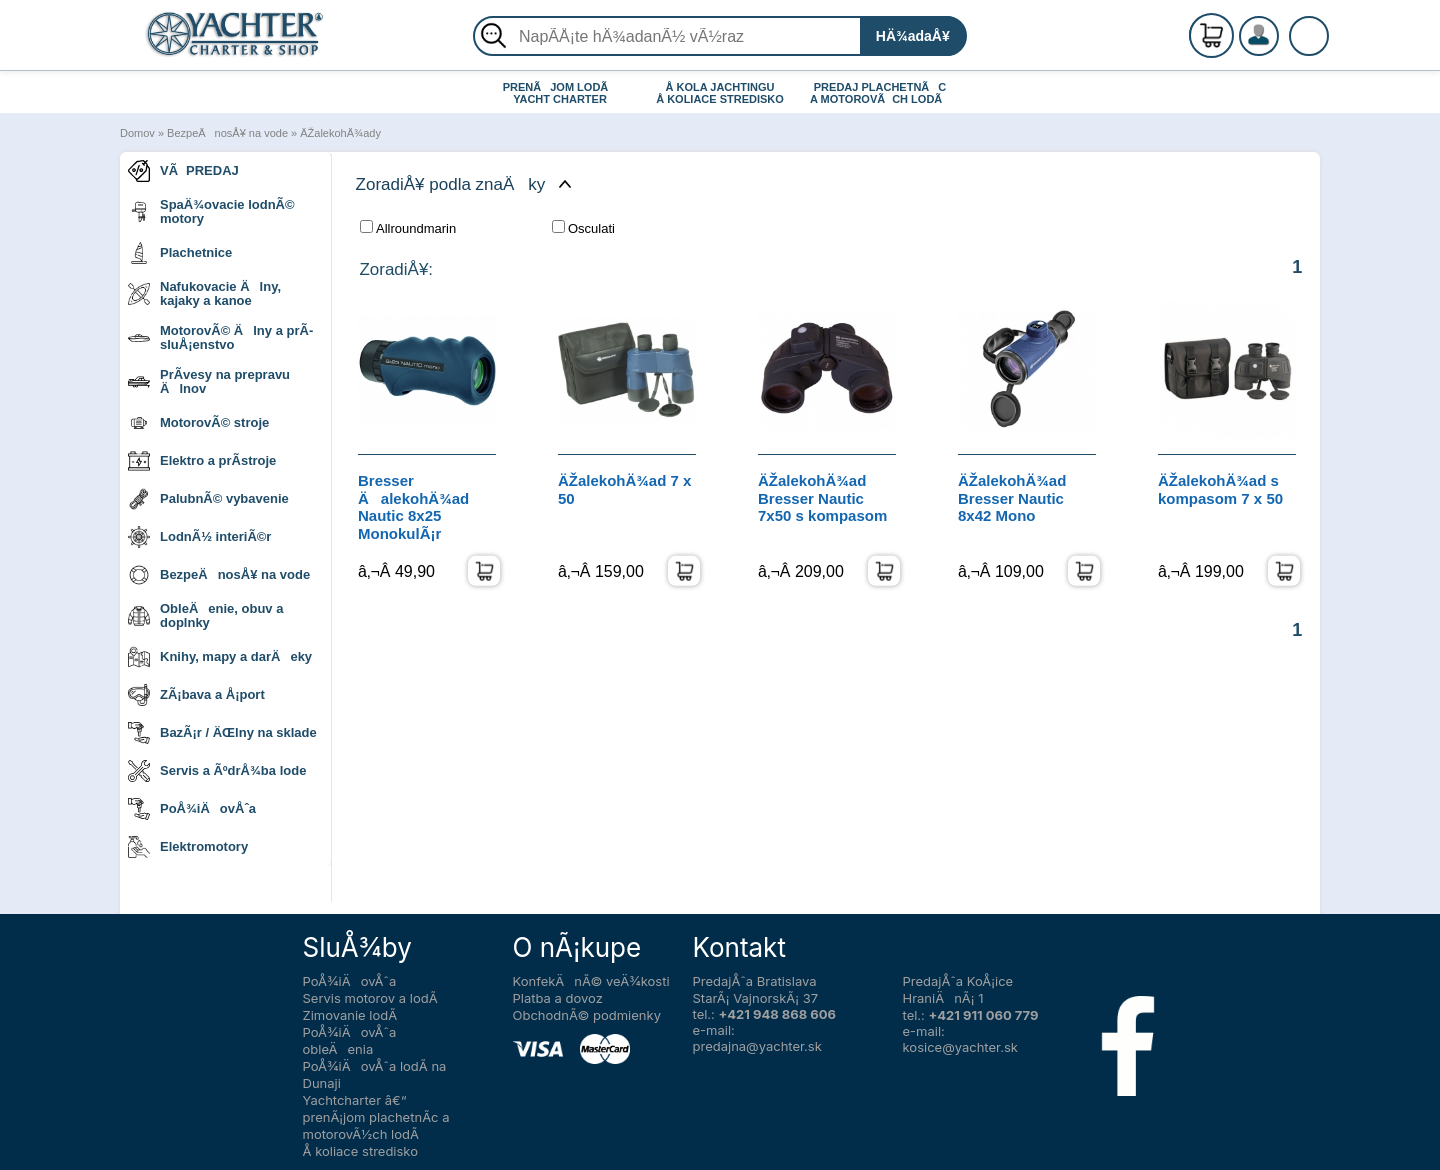 The height and width of the screenshot is (1170, 1440). What do you see at coordinates (222, 733) in the screenshot?
I see `BazÃ¡r / ÄŒlny na sklade` at bounding box center [222, 733].